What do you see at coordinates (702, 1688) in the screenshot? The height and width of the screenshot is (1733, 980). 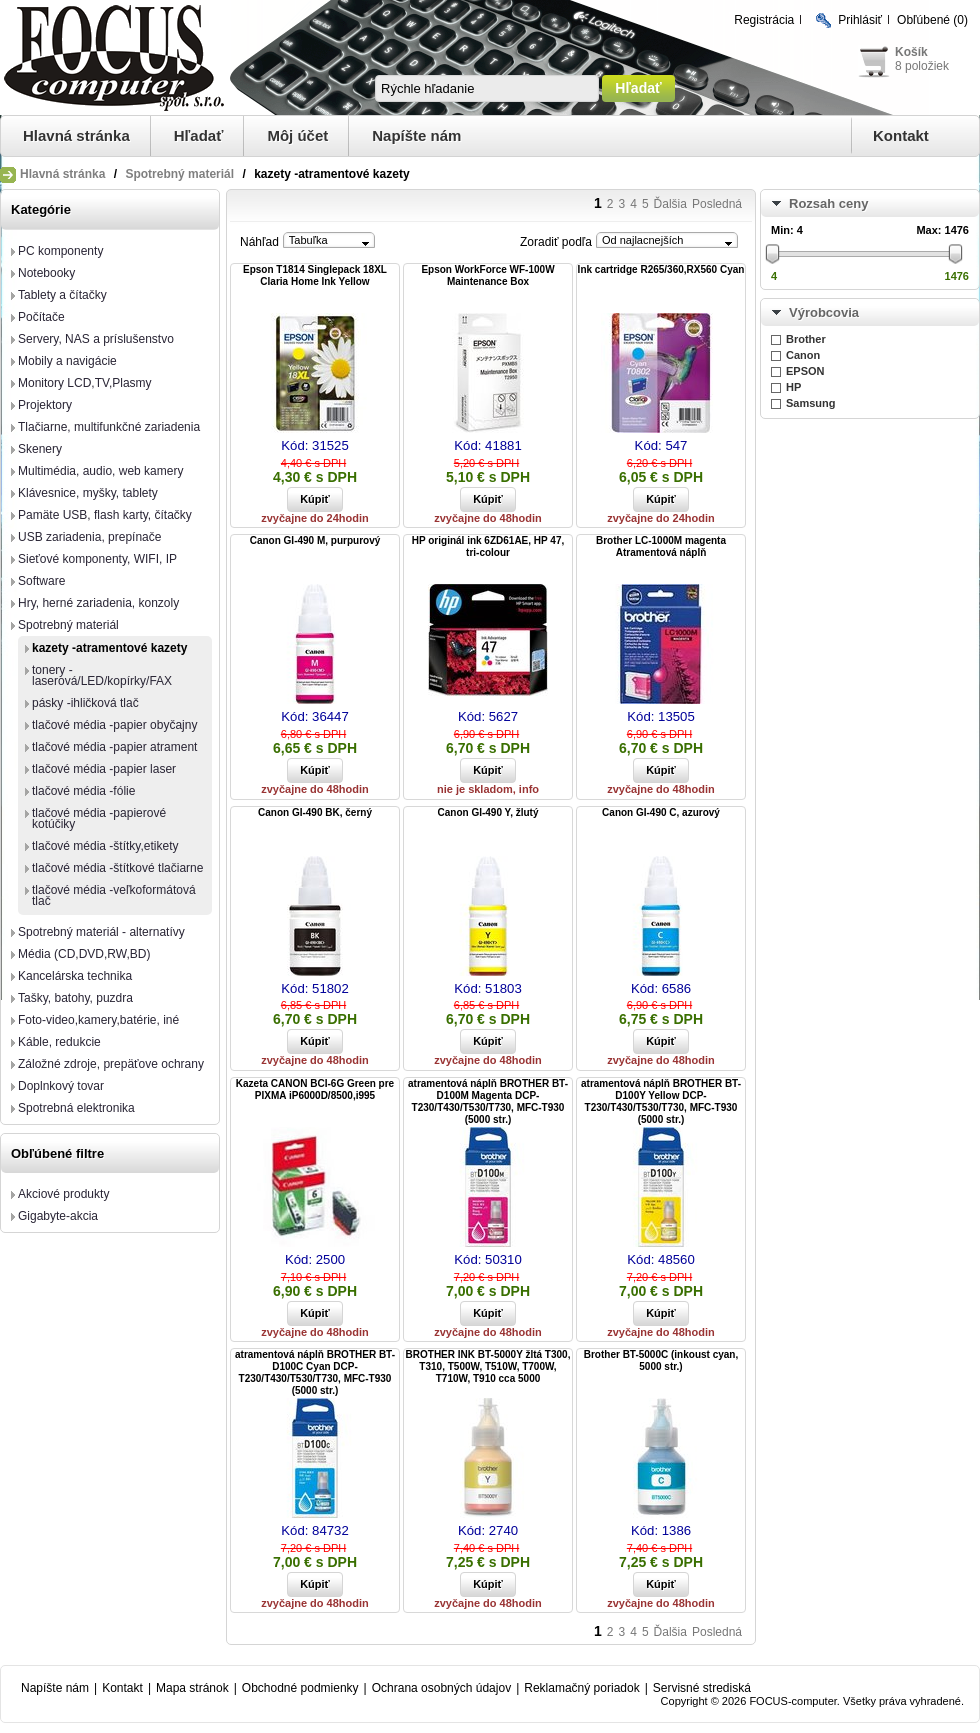 I see `Servisné strediská` at bounding box center [702, 1688].